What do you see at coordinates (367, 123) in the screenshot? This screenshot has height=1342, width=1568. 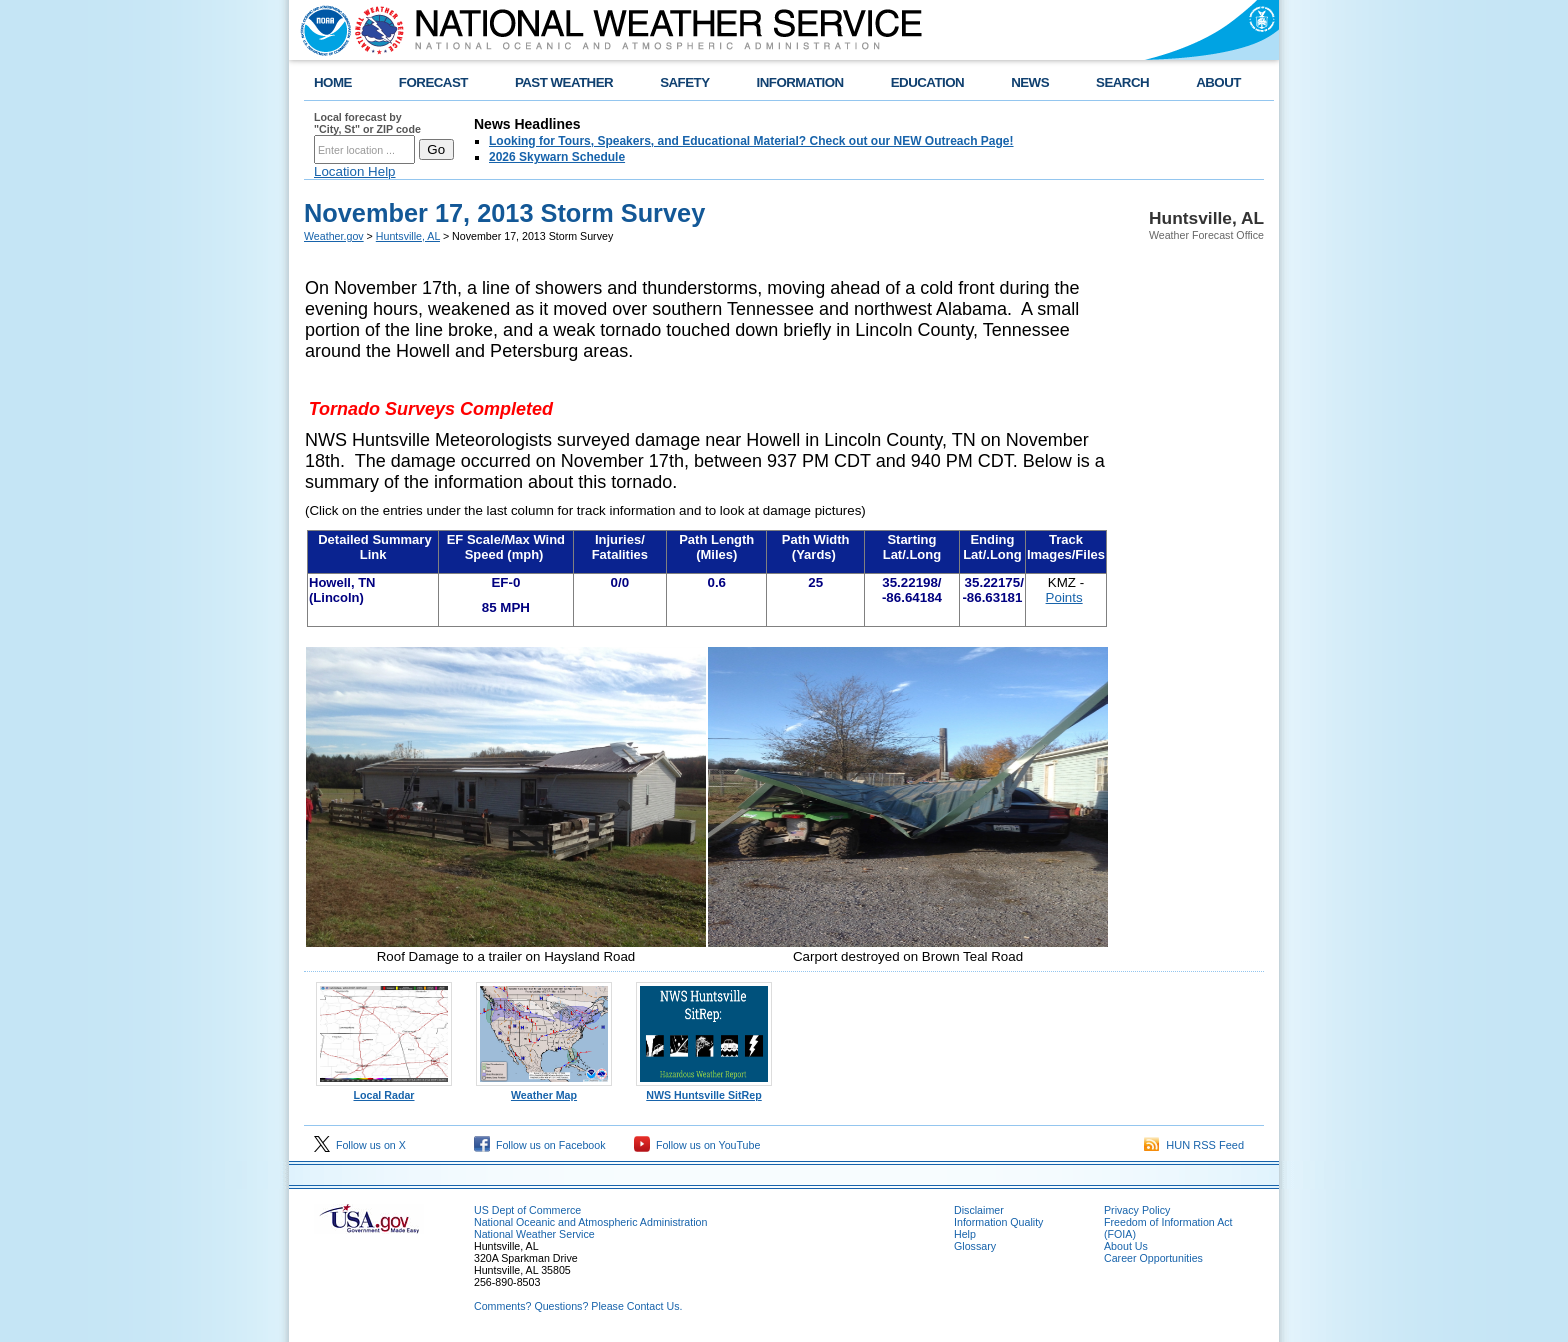 I see `Local forecast by "City, St" or ZIP code` at bounding box center [367, 123].